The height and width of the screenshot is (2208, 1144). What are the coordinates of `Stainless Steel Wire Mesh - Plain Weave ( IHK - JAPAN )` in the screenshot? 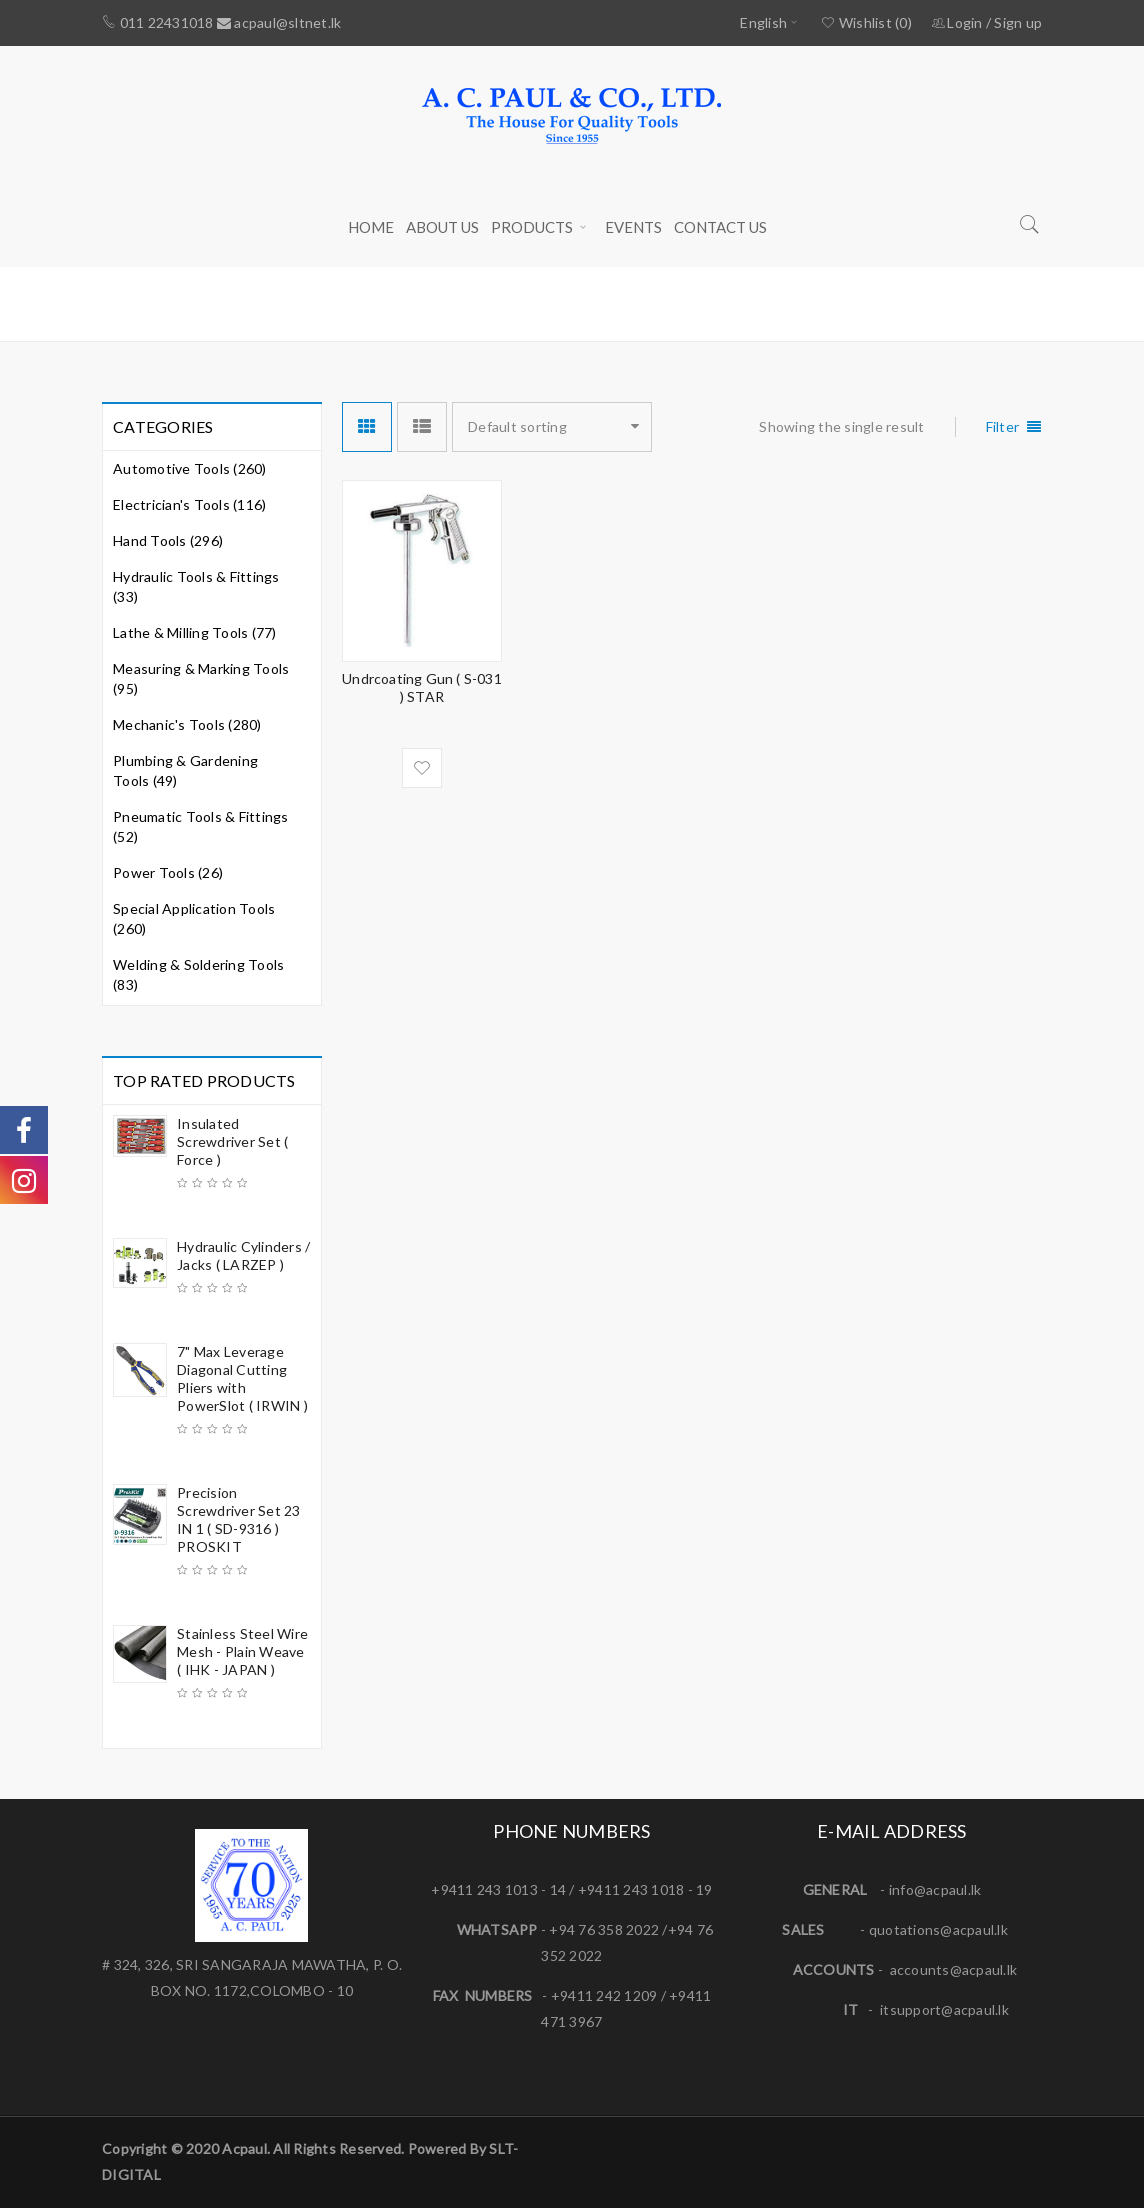 It's located at (242, 1651).